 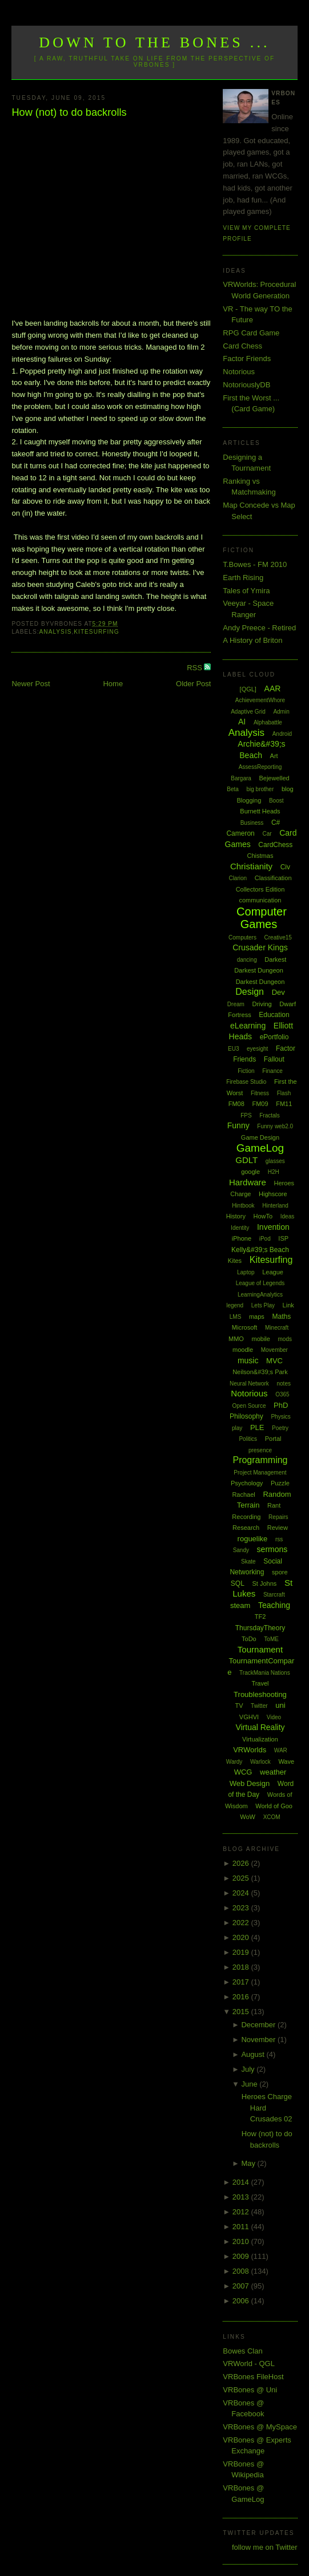 I want to click on Blogging, so click(x=248, y=800).